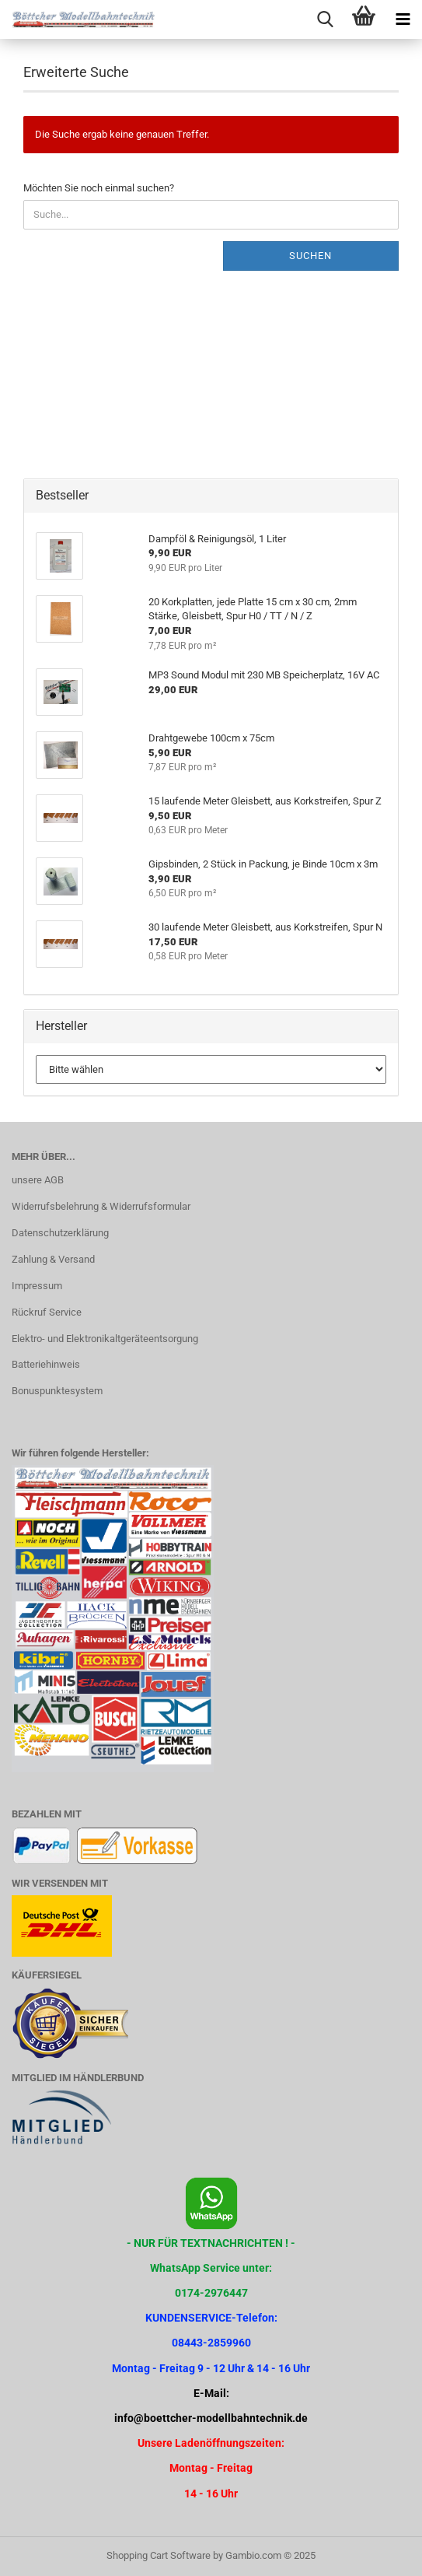  Describe the element at coordinates (60, 1233) in the screenshot. I see `Datenschutzerklärung` at that location.